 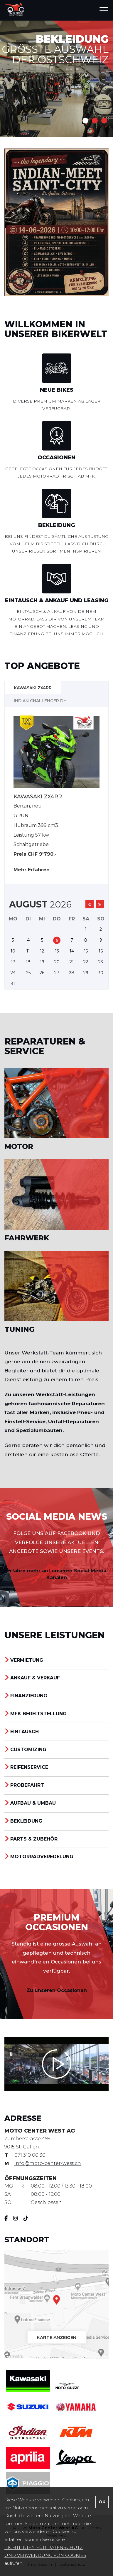 What do you see at coordinates (40, 700) in the screenshot?
I see `INDIAN CHALLENGER DH` at bounding box center [40, 700].